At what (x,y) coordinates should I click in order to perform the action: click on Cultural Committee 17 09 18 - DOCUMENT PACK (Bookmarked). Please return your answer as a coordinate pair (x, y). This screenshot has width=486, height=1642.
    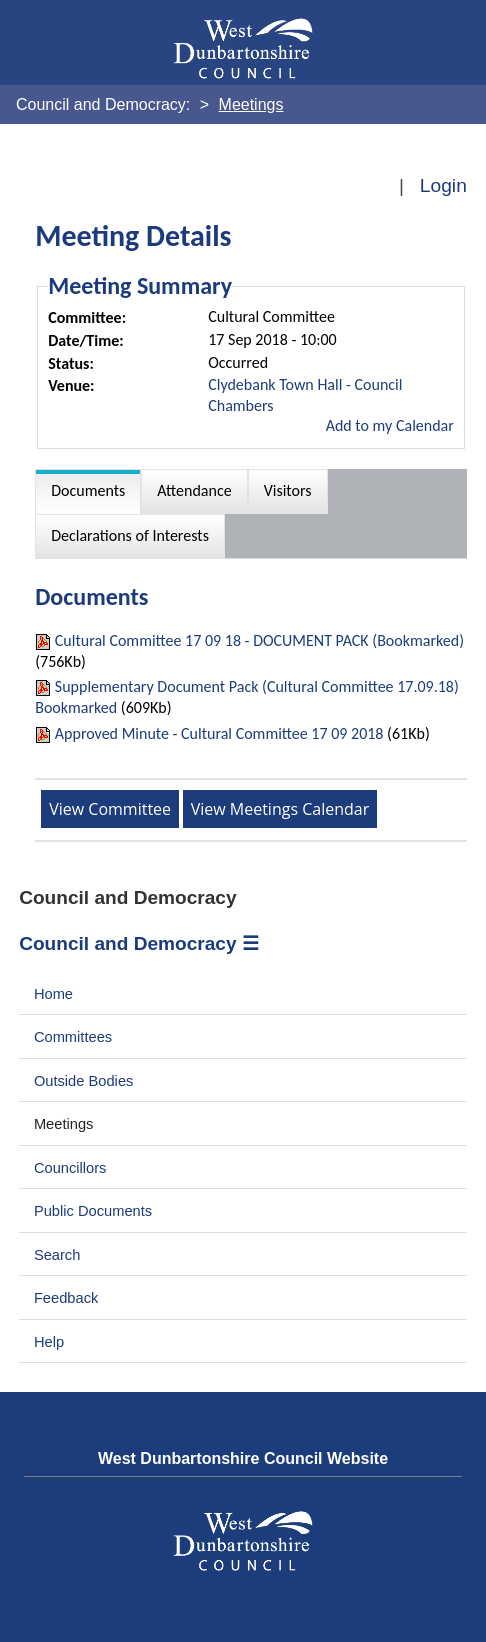
    Looking at the image, I should click on (259, 640).